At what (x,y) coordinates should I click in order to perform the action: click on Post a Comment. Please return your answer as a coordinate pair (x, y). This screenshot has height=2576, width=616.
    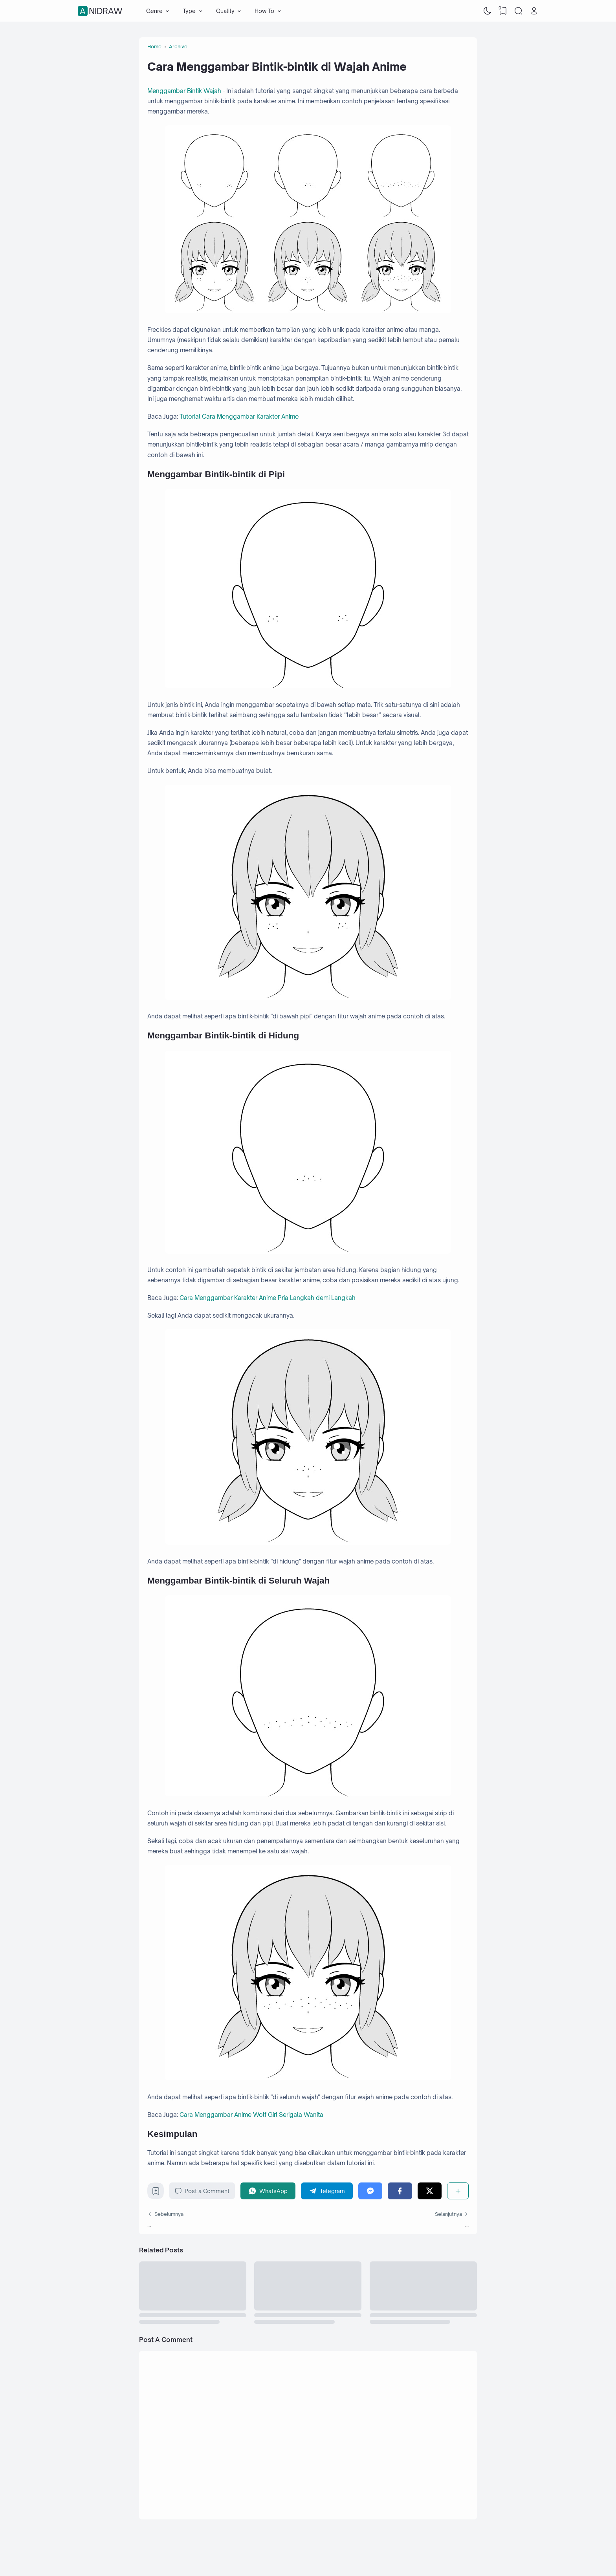
    Looking at the image, I should click on (202, 2191).